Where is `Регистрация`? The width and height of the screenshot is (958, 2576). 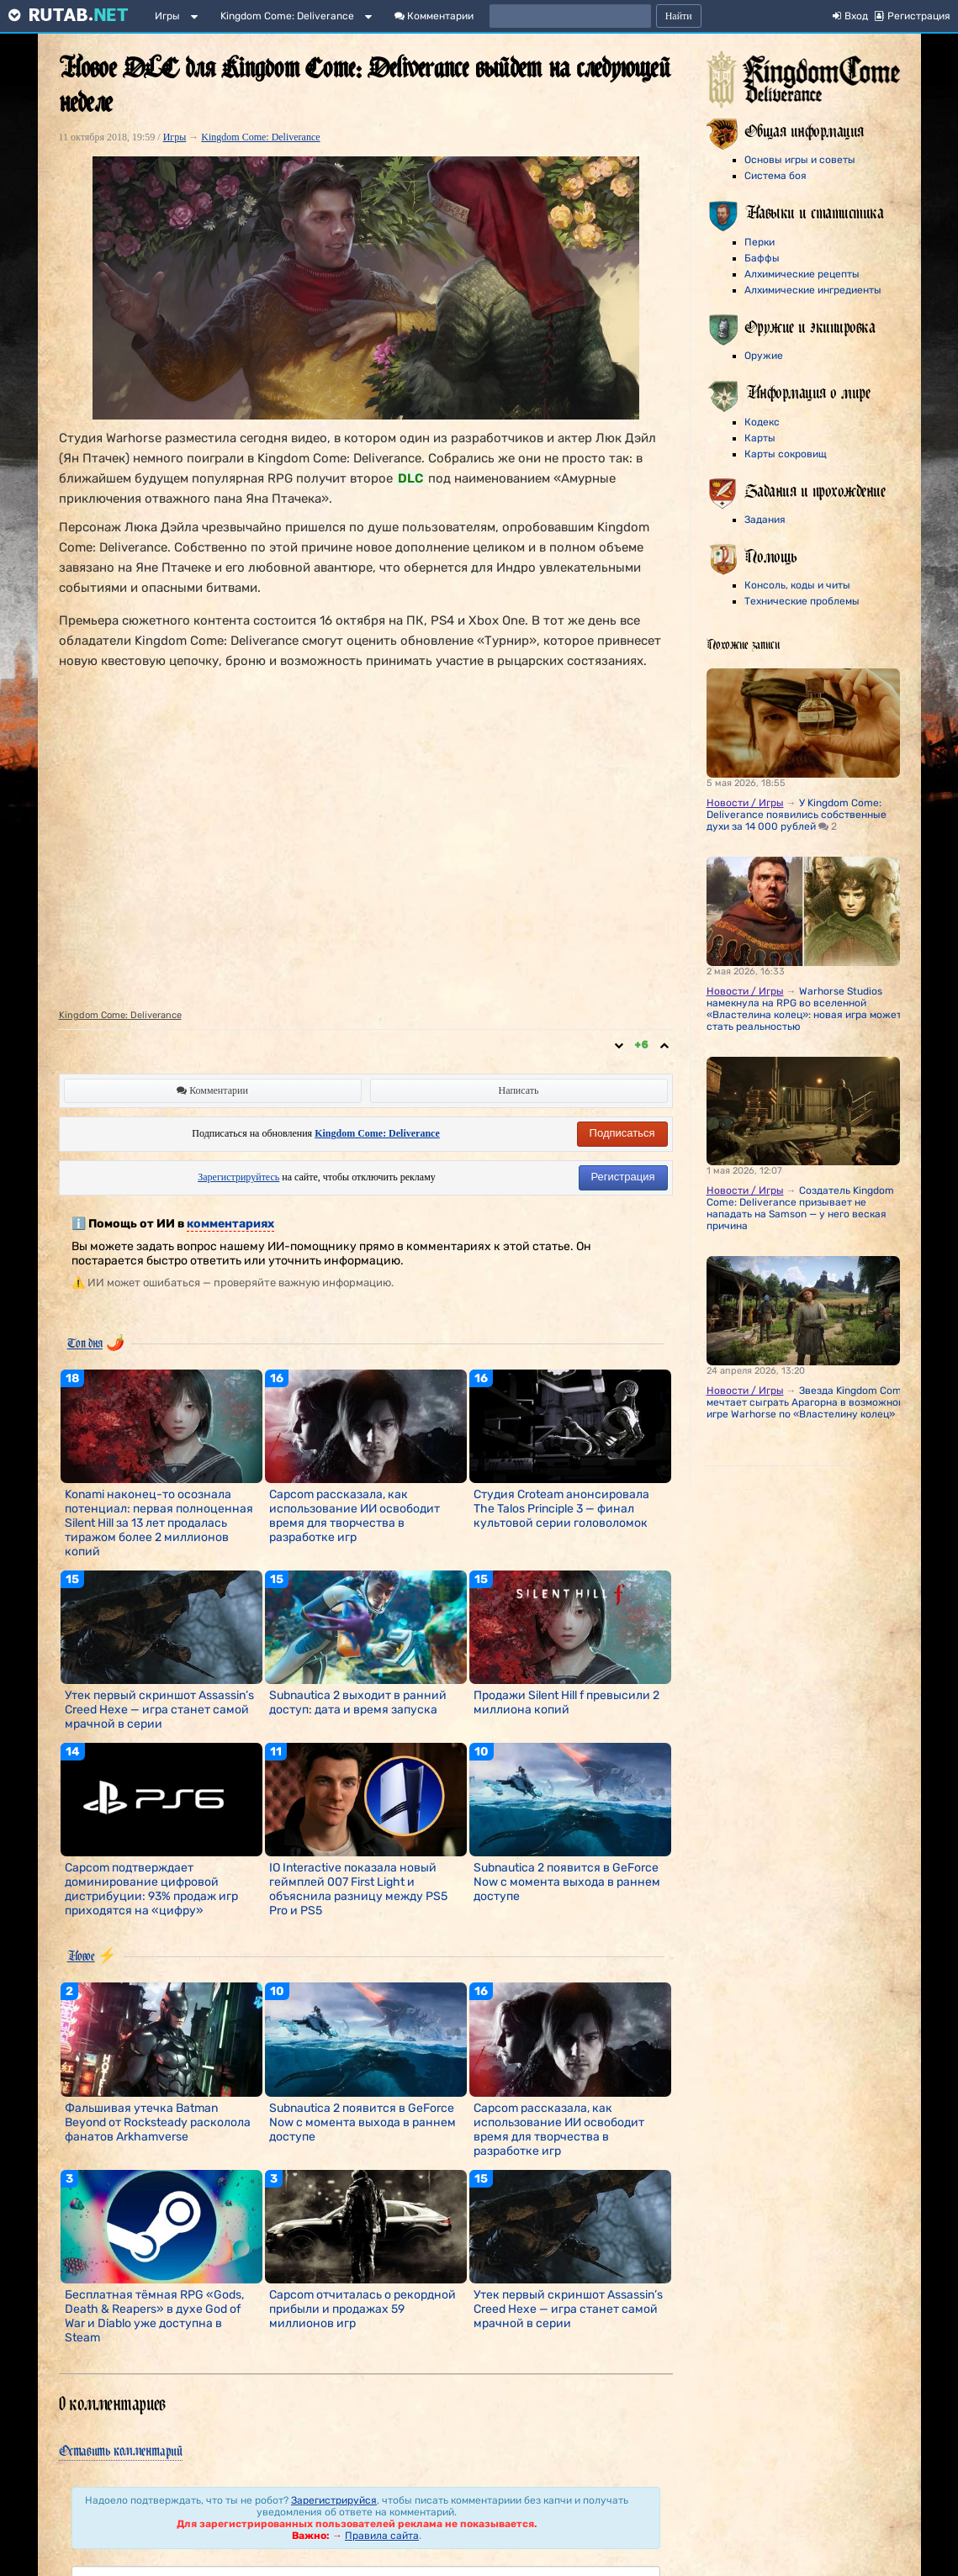
Регистрация is located at coordinates (623, 1176).